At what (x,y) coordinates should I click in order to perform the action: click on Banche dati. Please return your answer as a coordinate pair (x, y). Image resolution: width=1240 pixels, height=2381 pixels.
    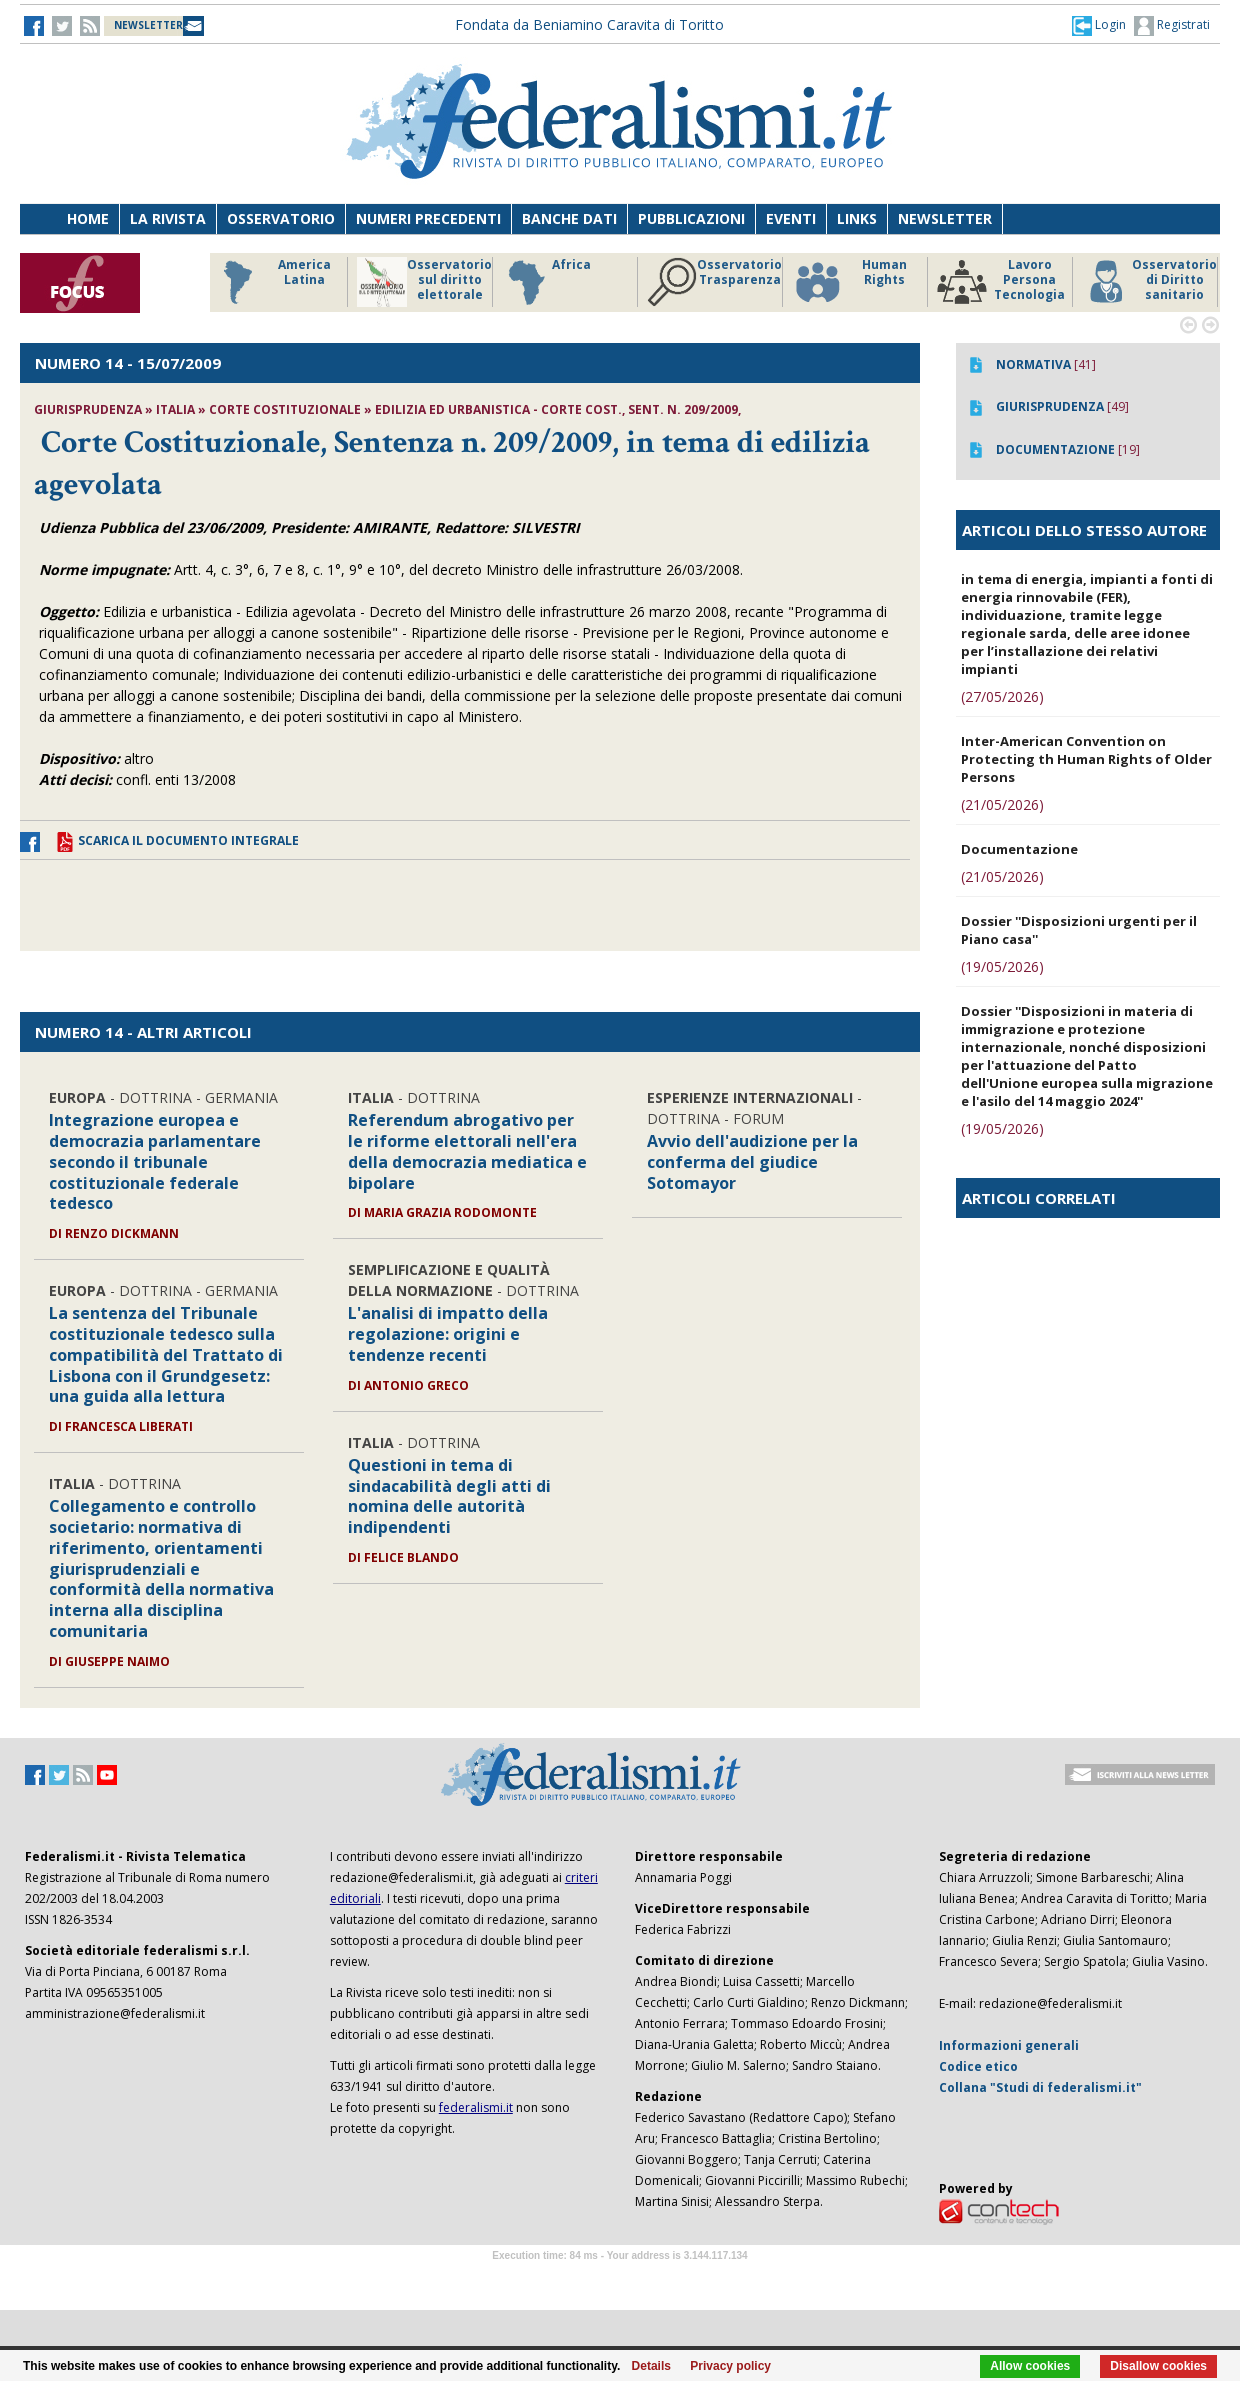
    Looking at the image, I should click on (569, 218).